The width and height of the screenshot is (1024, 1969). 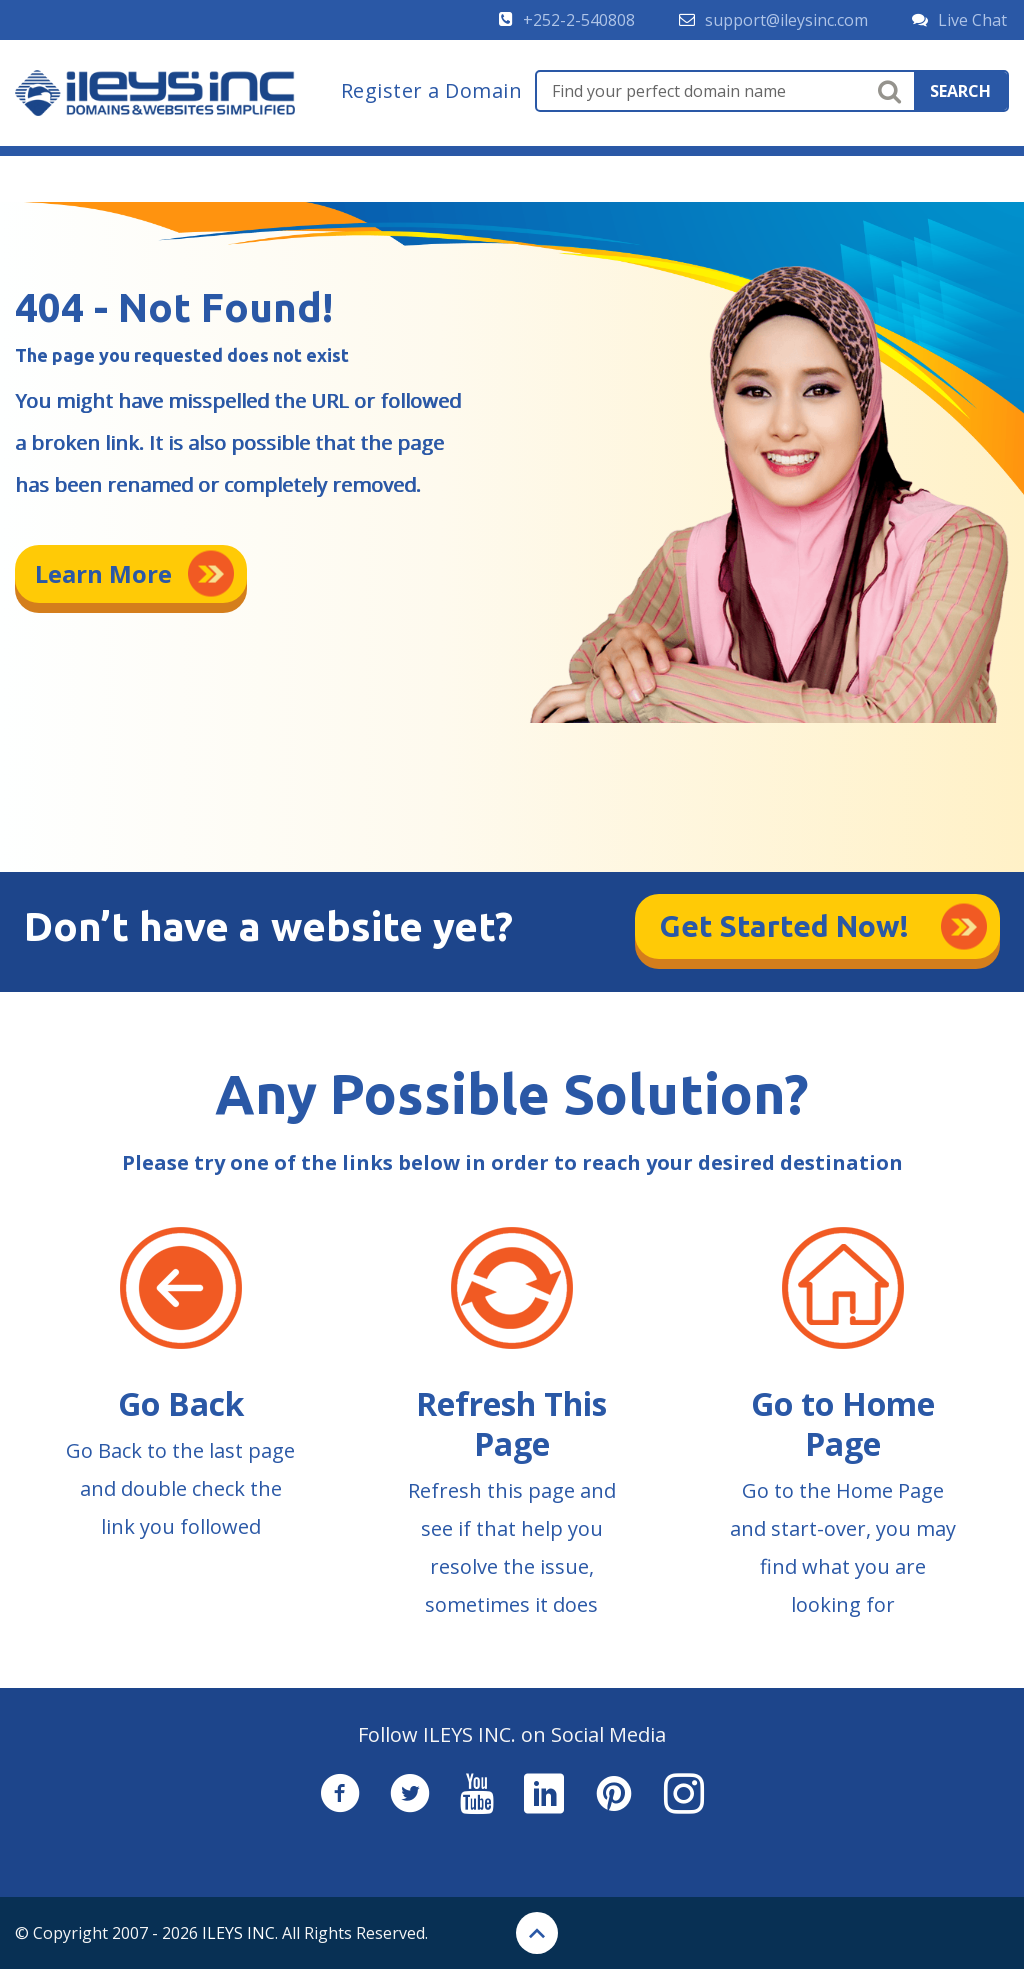 I want to click on Learn More, so click(x=103, y=573).